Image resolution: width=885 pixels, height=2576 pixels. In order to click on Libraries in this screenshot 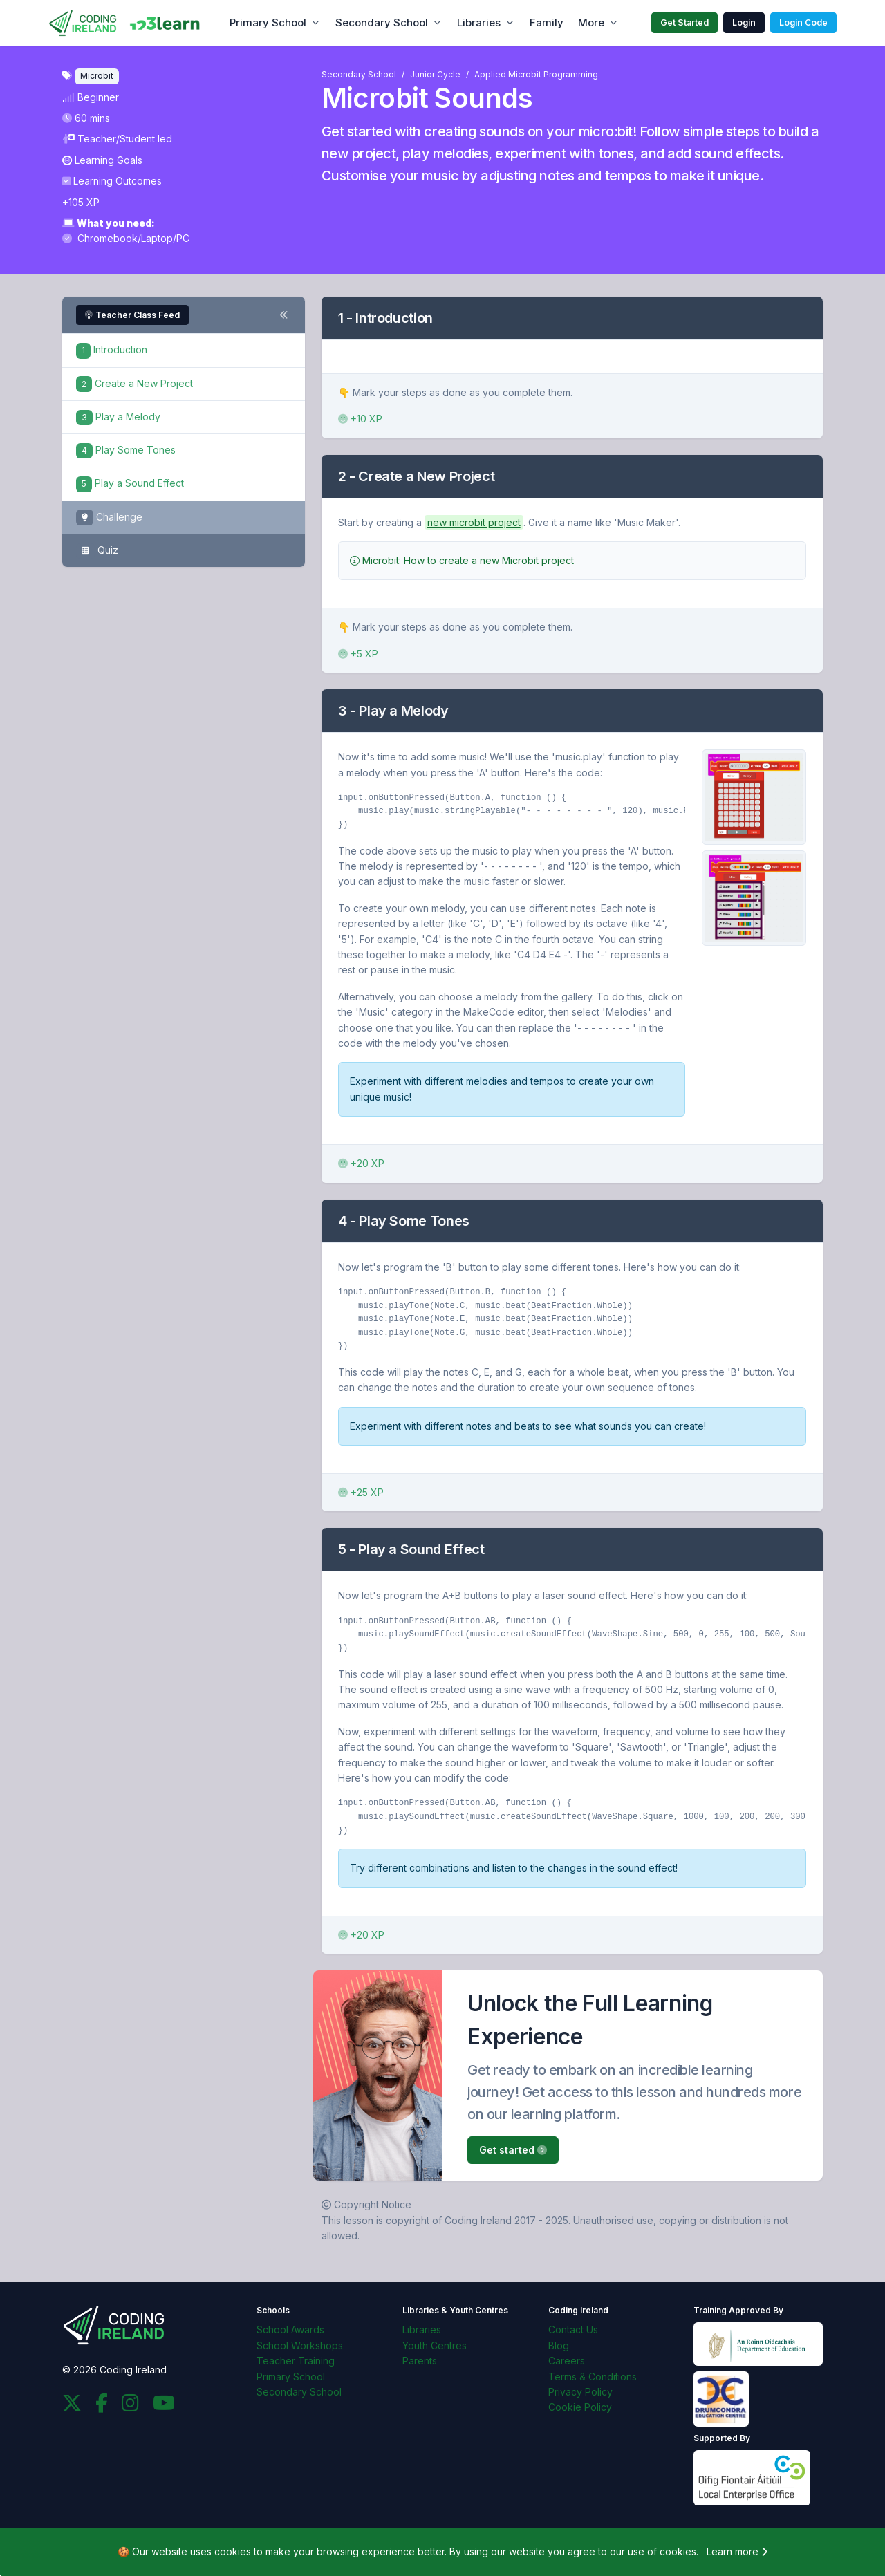, I will do `click(479, 22)`.